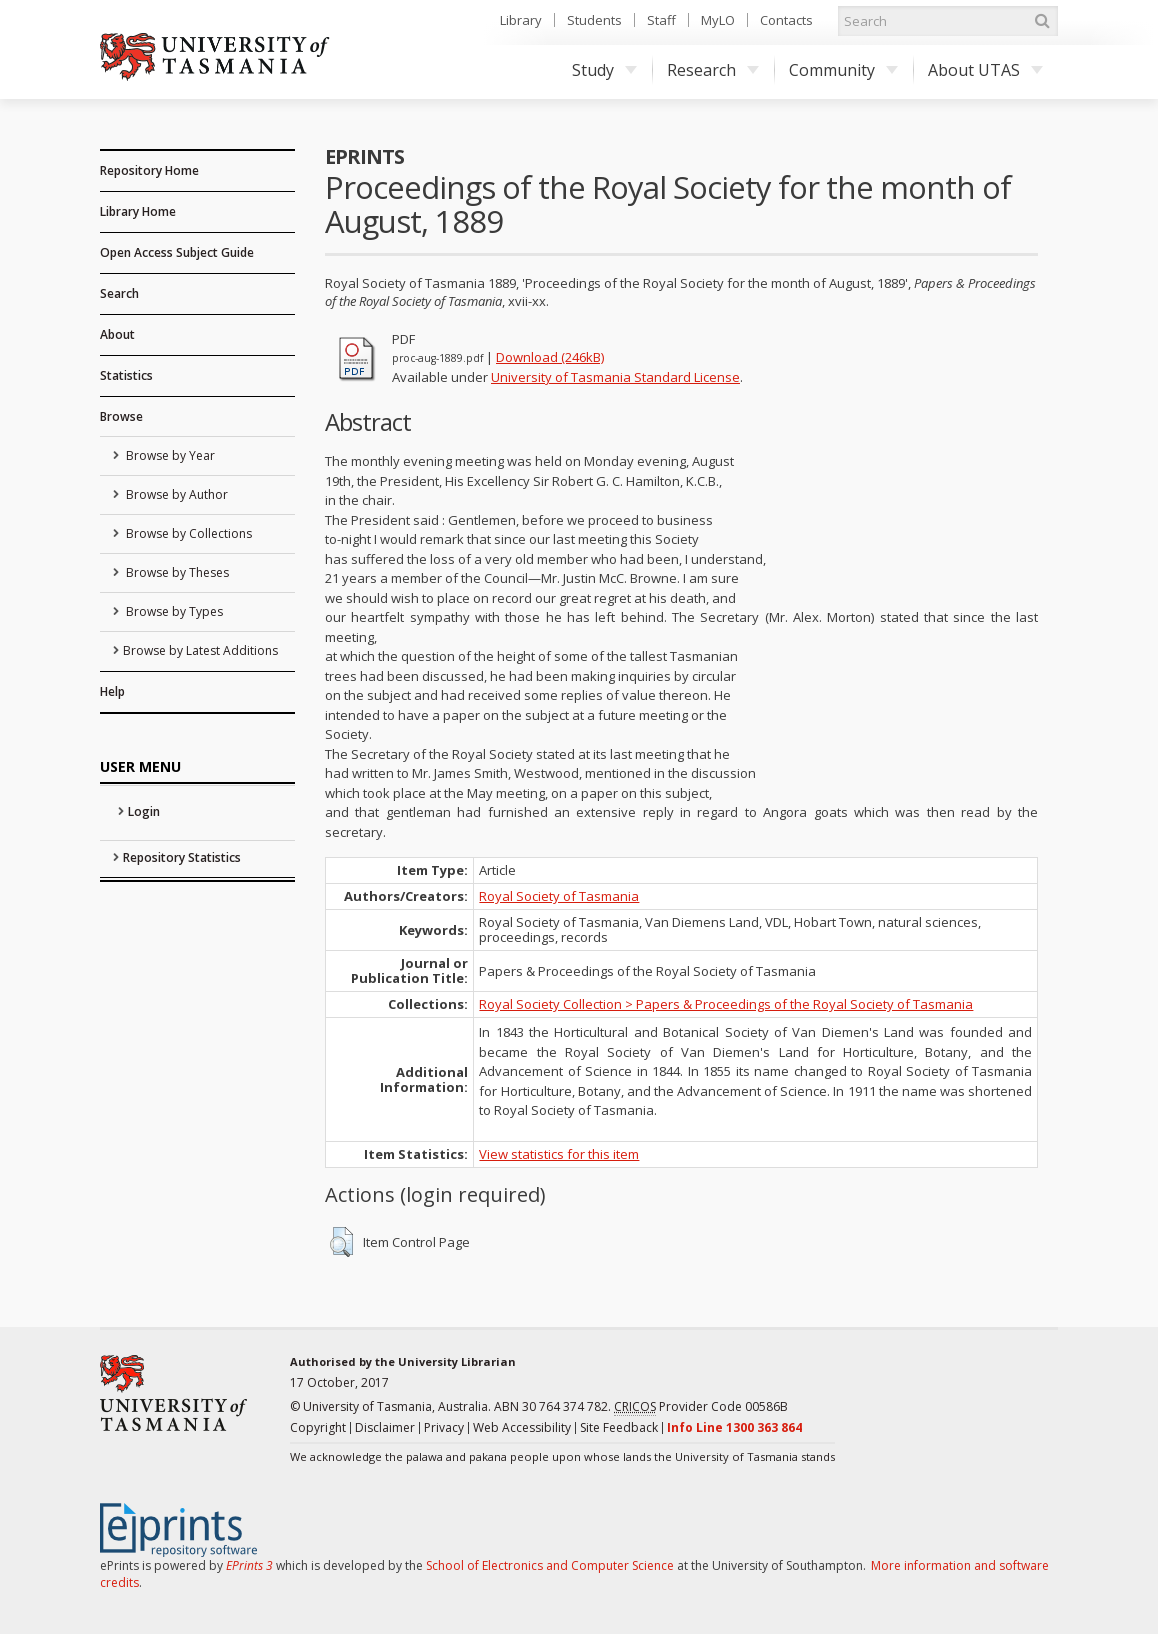 The image size is (1158, 1634). I want to click on Statistics, so click(126, 375).